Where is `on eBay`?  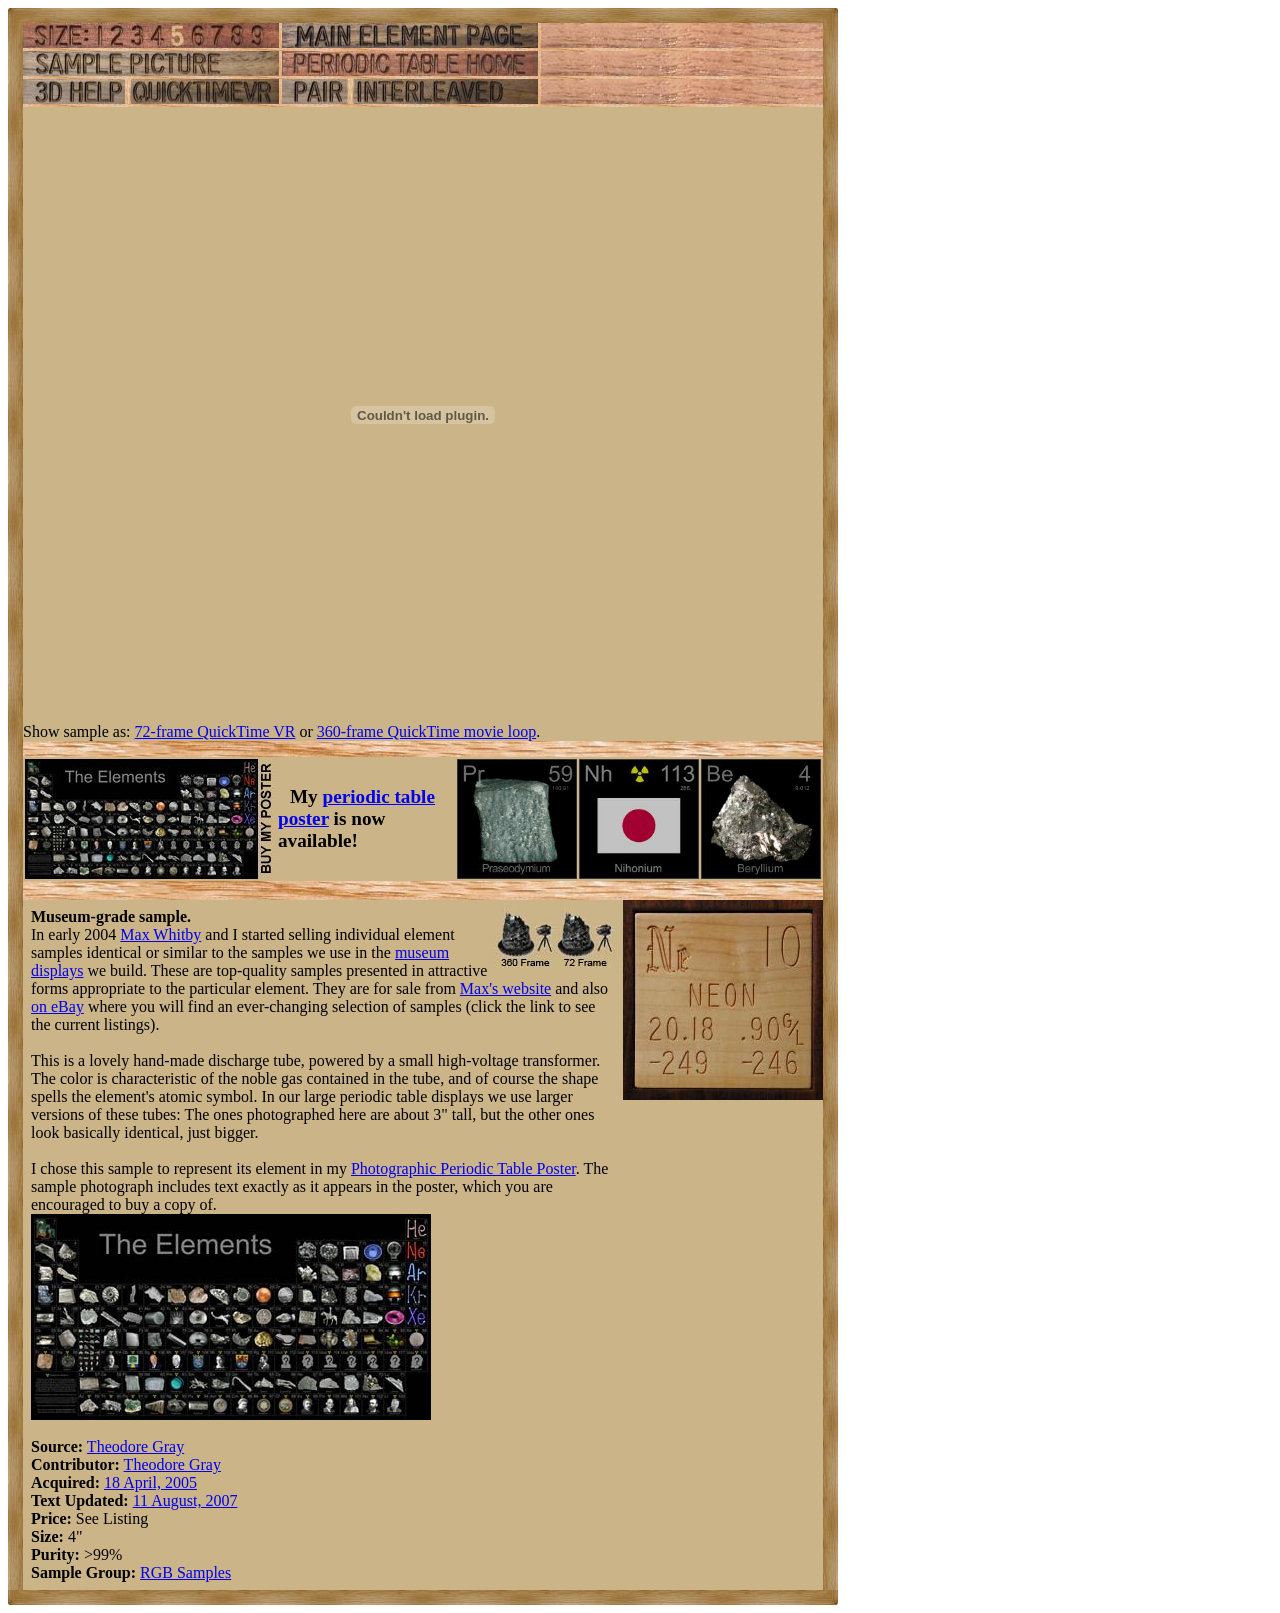
on eBay is located at coordinates (57, 1006).